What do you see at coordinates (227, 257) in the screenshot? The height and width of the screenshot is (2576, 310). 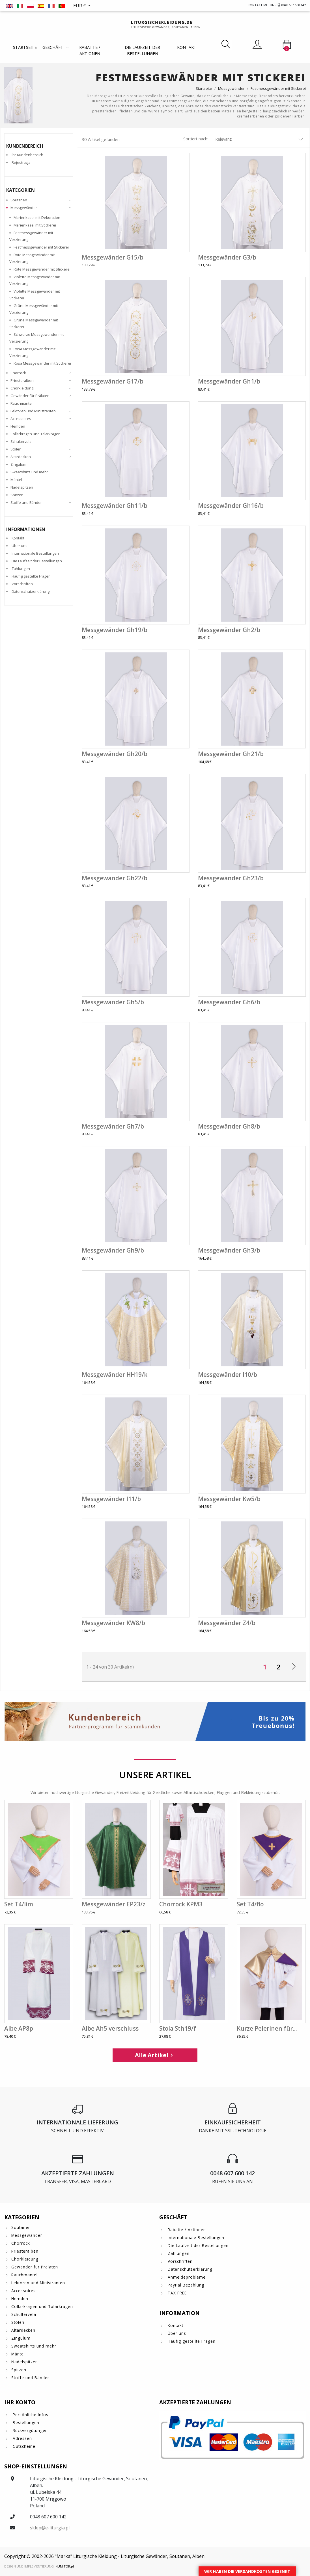 I see `Messgewänder G3/b` at bounding box center [227, 257].